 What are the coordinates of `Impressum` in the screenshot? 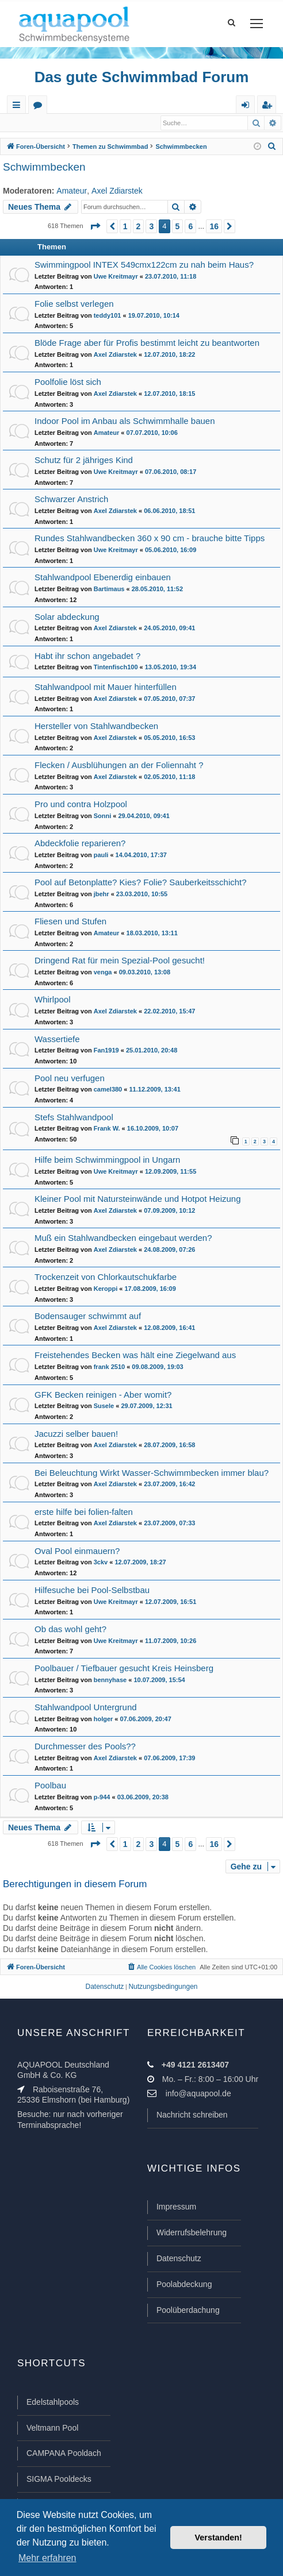 It's located at (176, 2207).